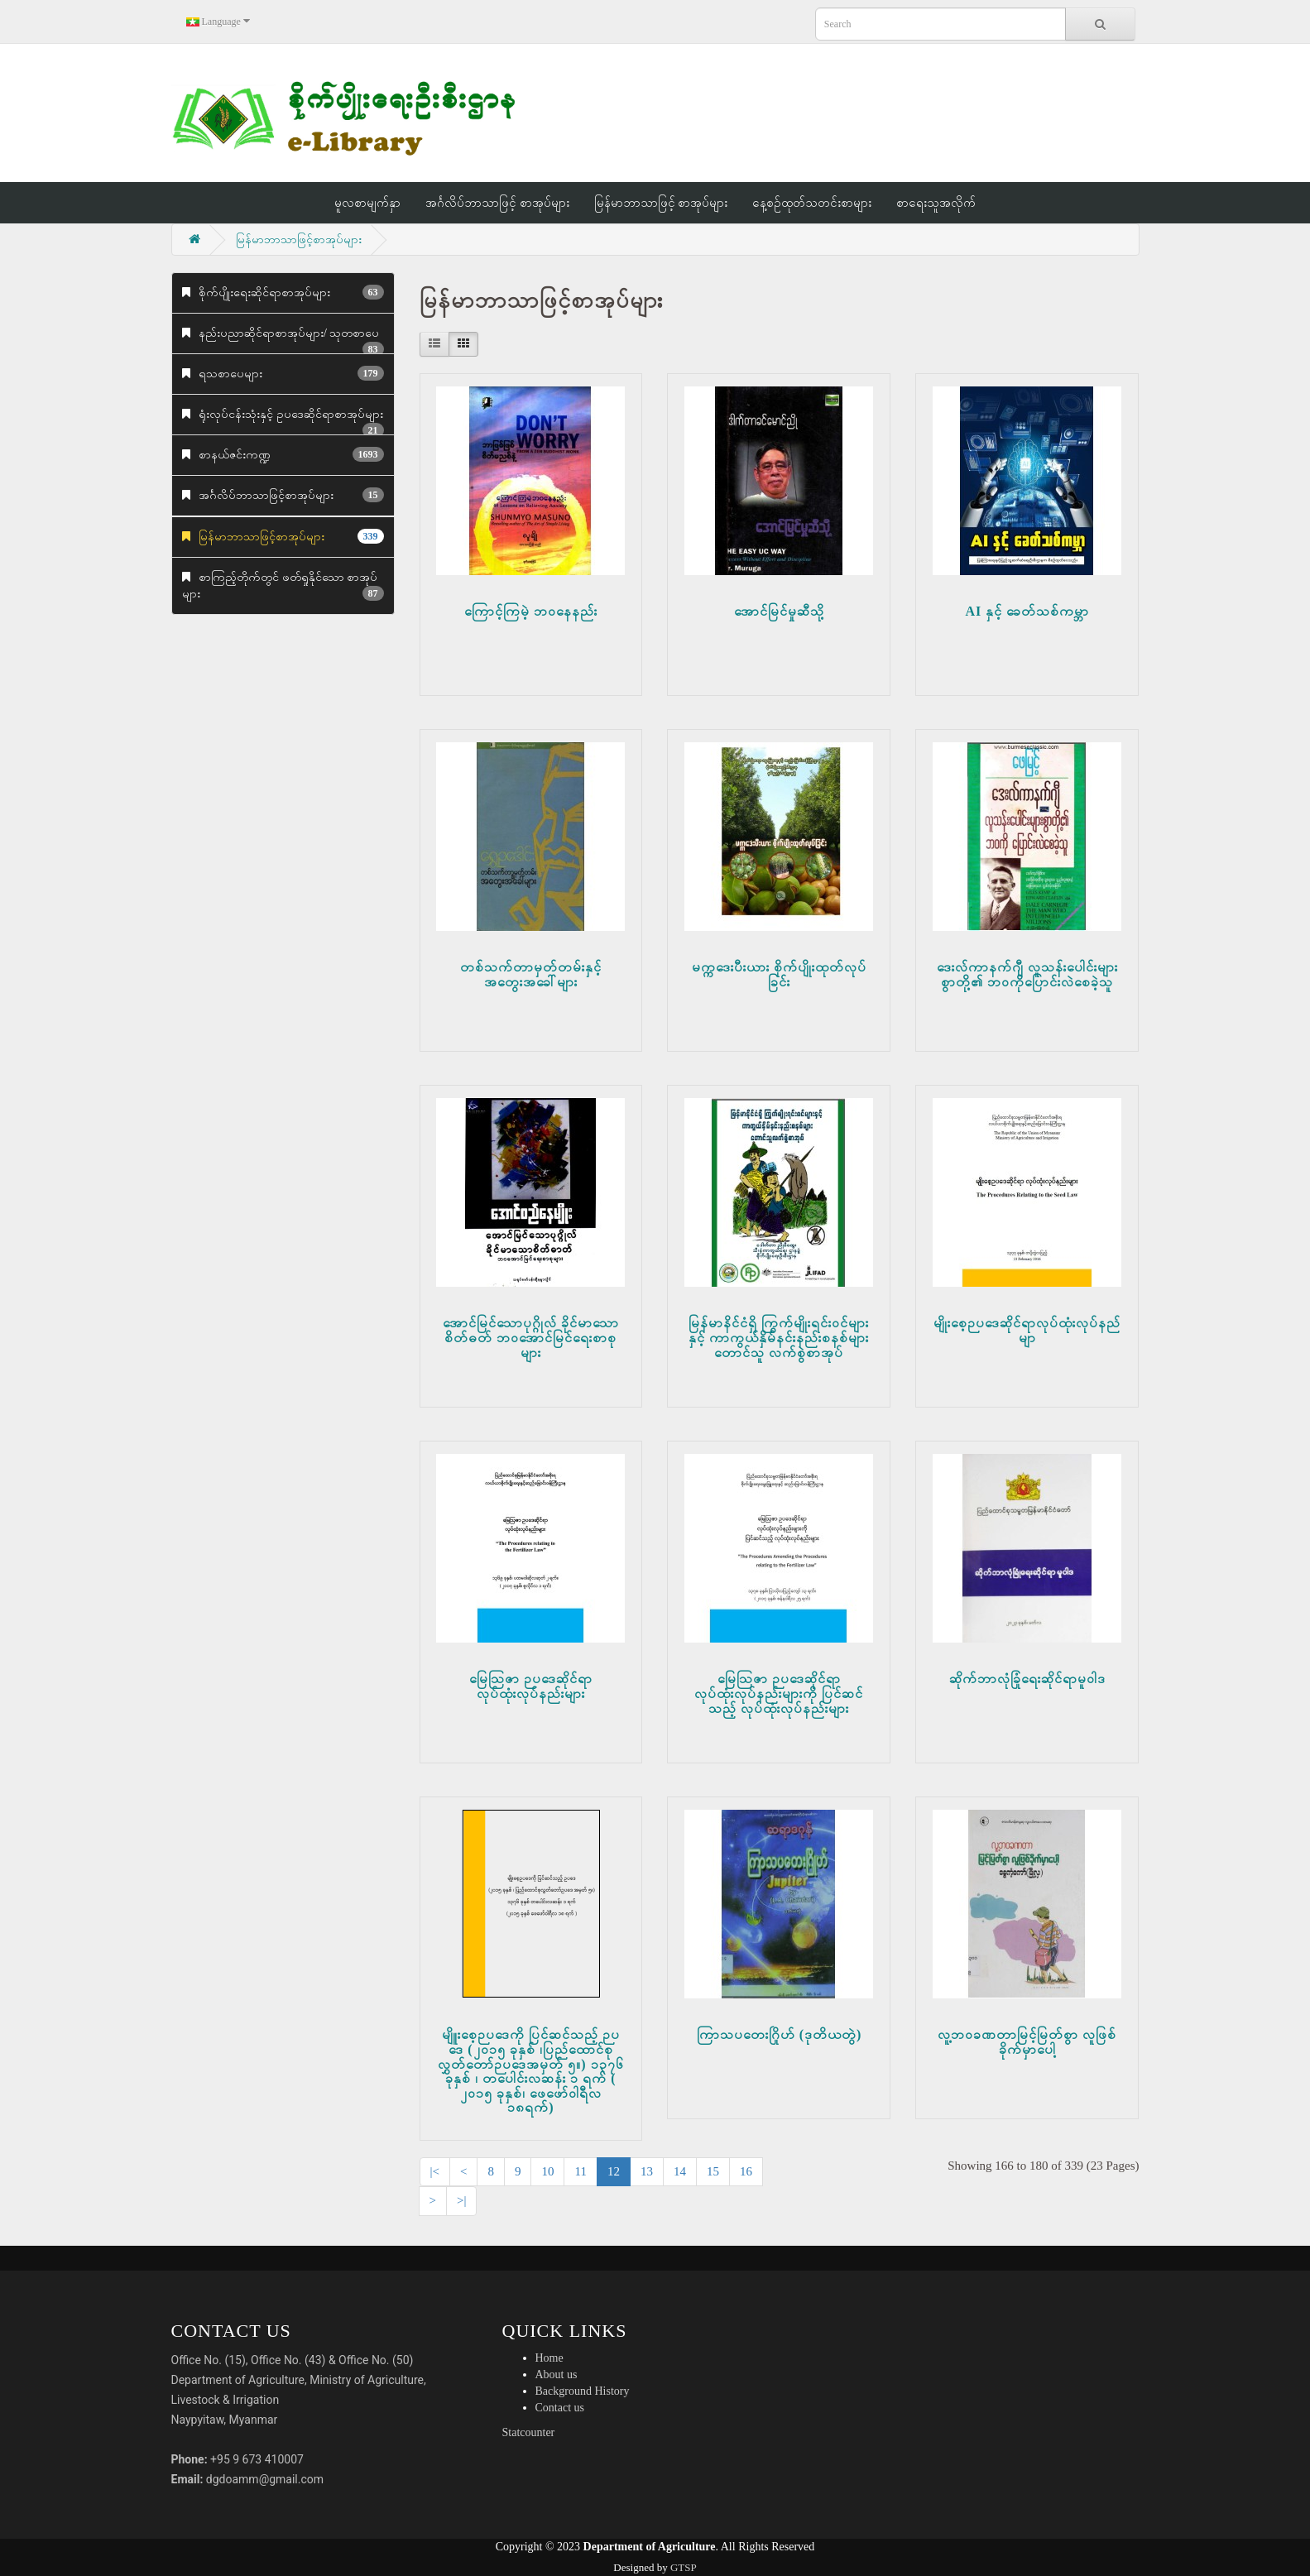 Image resolution: width=1310 pixels, height=2576 pixels. I want to click on မြန်မာဘာသာဖြင့်စာအုပ်များ, so click(299, 239).